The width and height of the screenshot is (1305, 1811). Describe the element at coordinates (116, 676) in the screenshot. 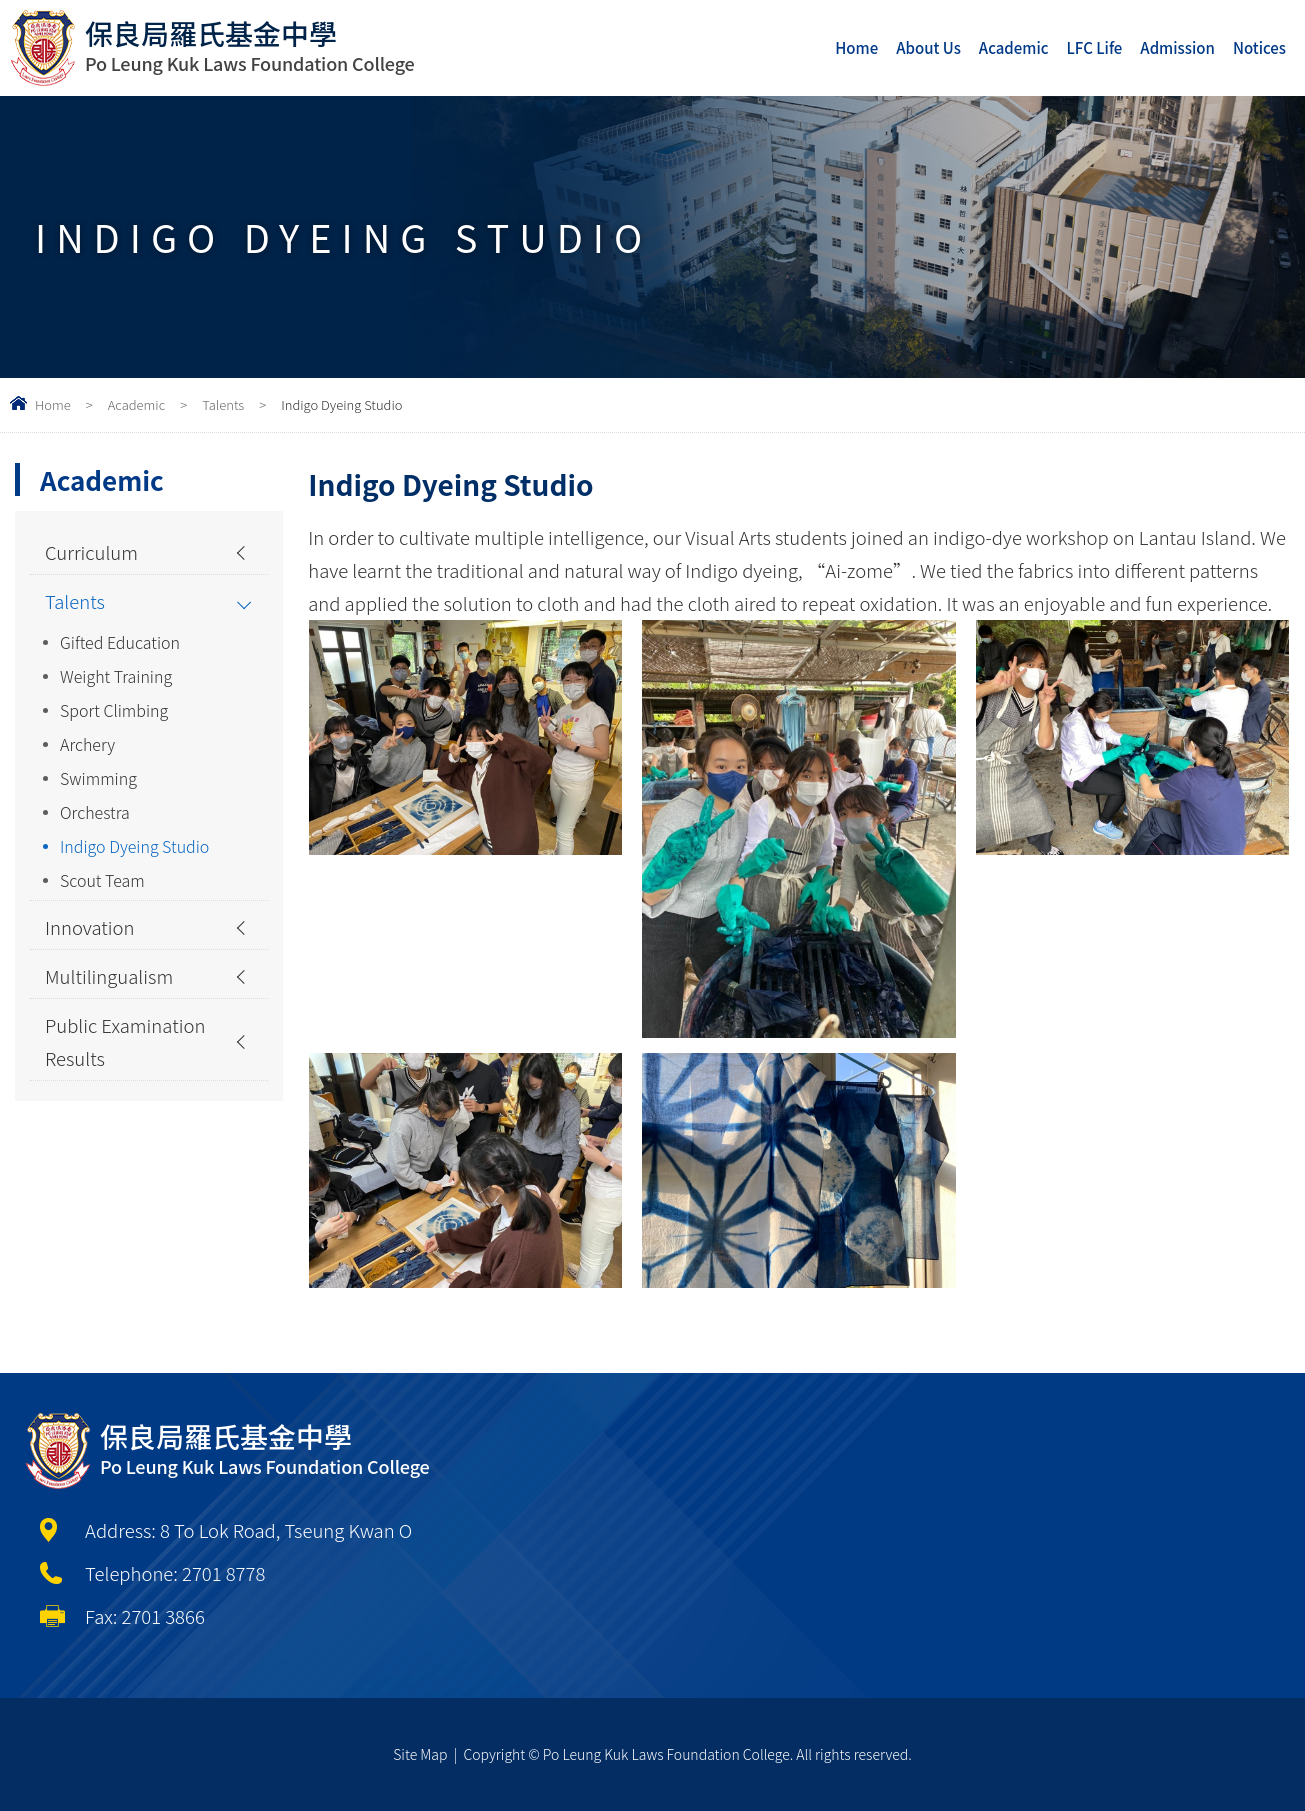

I see `Weight Training` at that location.